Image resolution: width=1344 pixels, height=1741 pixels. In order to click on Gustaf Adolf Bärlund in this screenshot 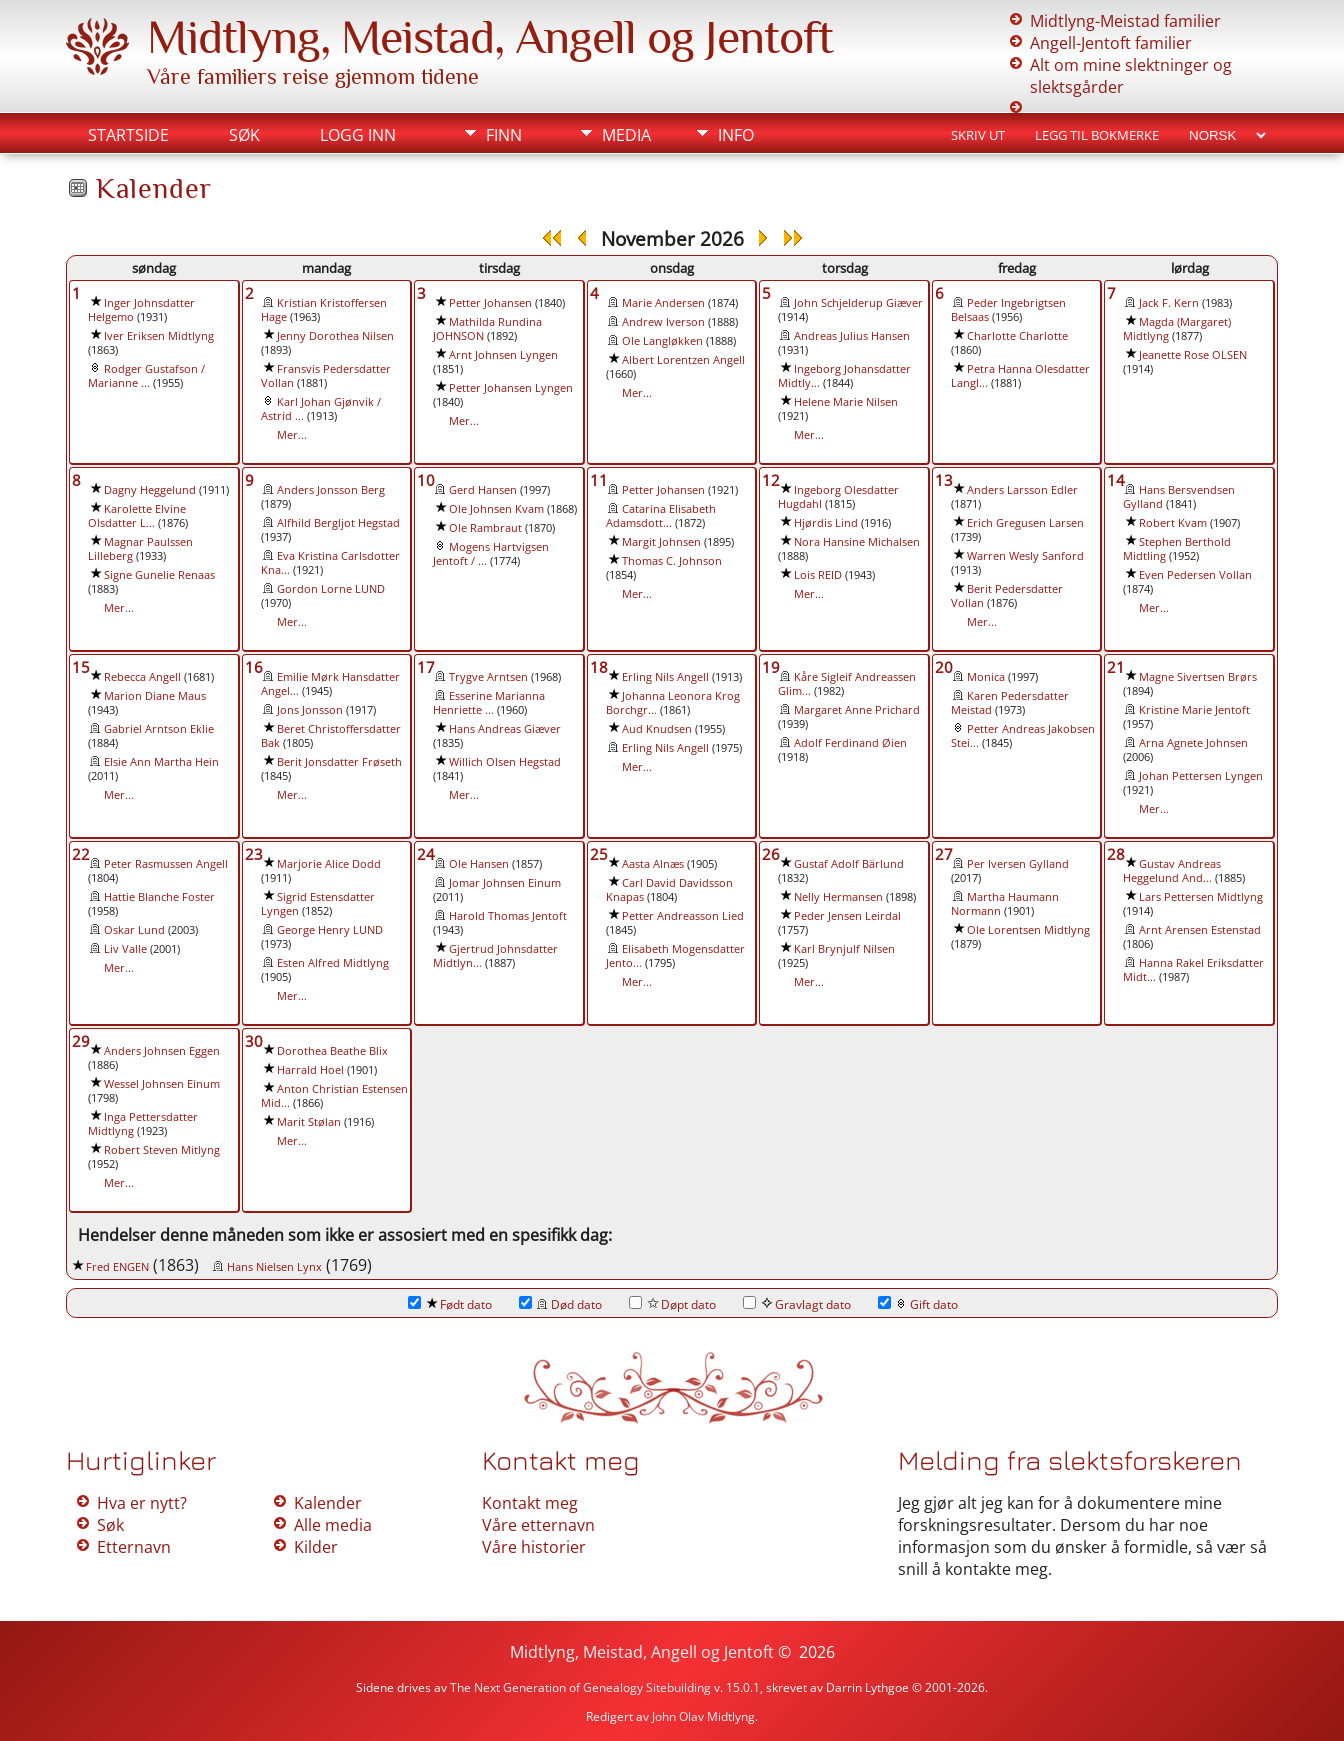, I will do `click(849, 864)`.